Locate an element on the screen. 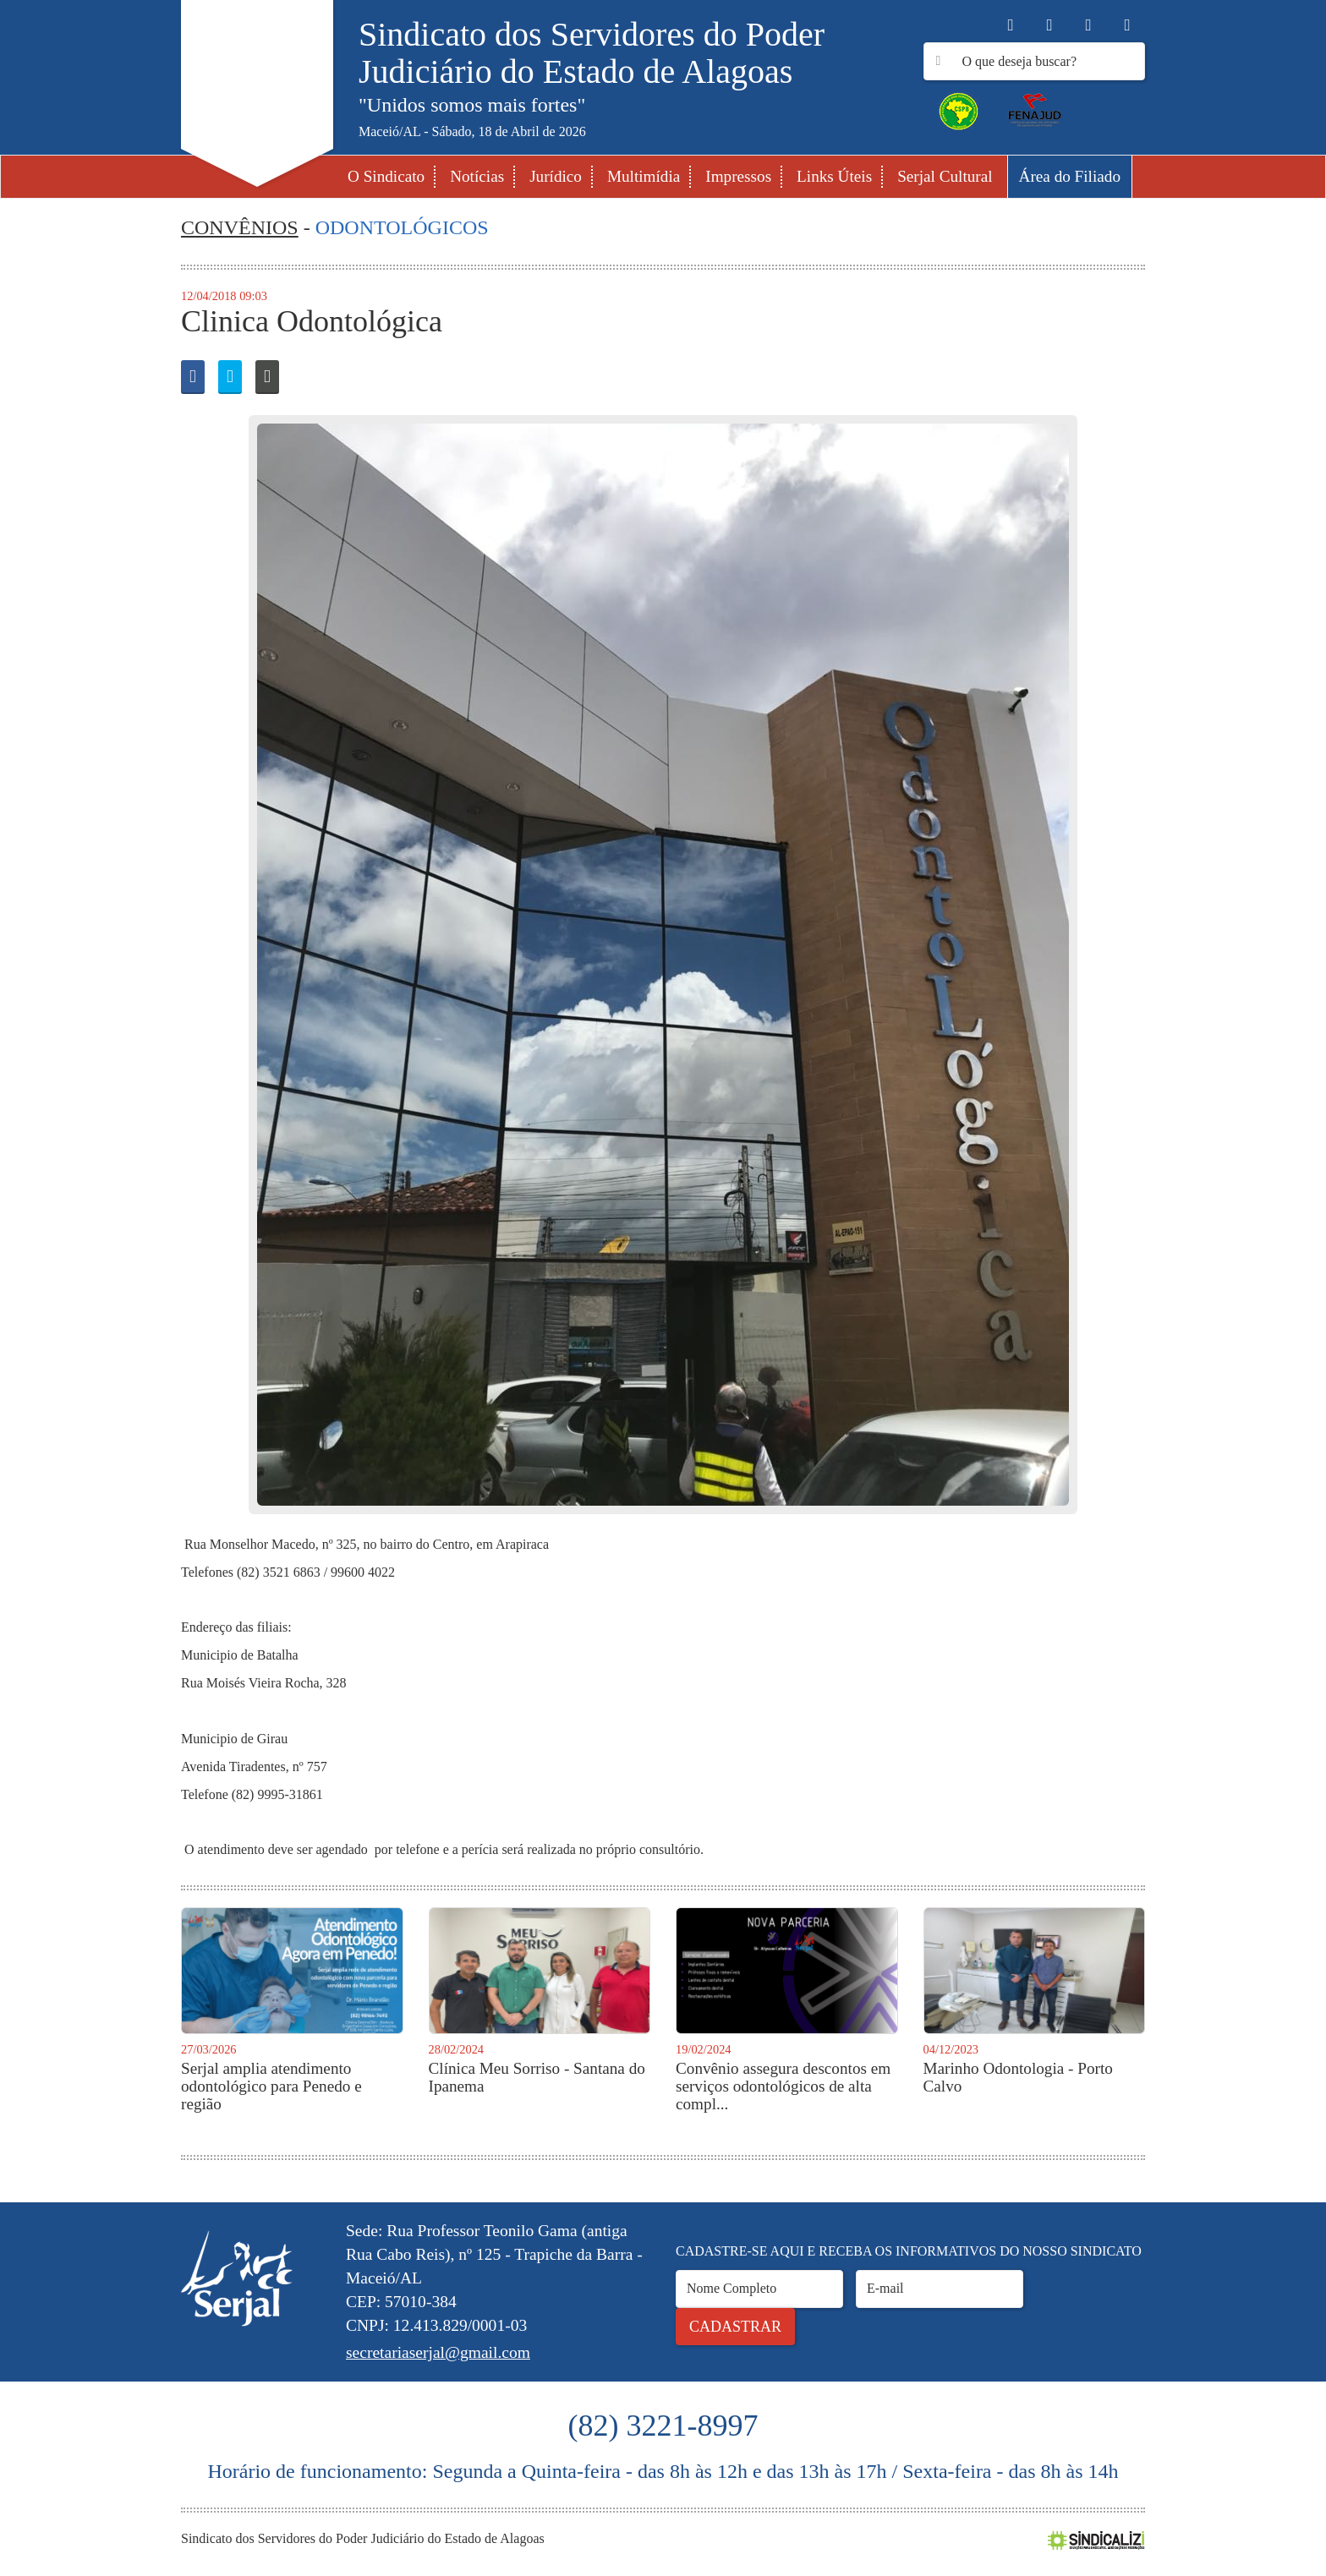 The image size is (1326, 2576). Links Úteis is located at coordinates (834, 176).